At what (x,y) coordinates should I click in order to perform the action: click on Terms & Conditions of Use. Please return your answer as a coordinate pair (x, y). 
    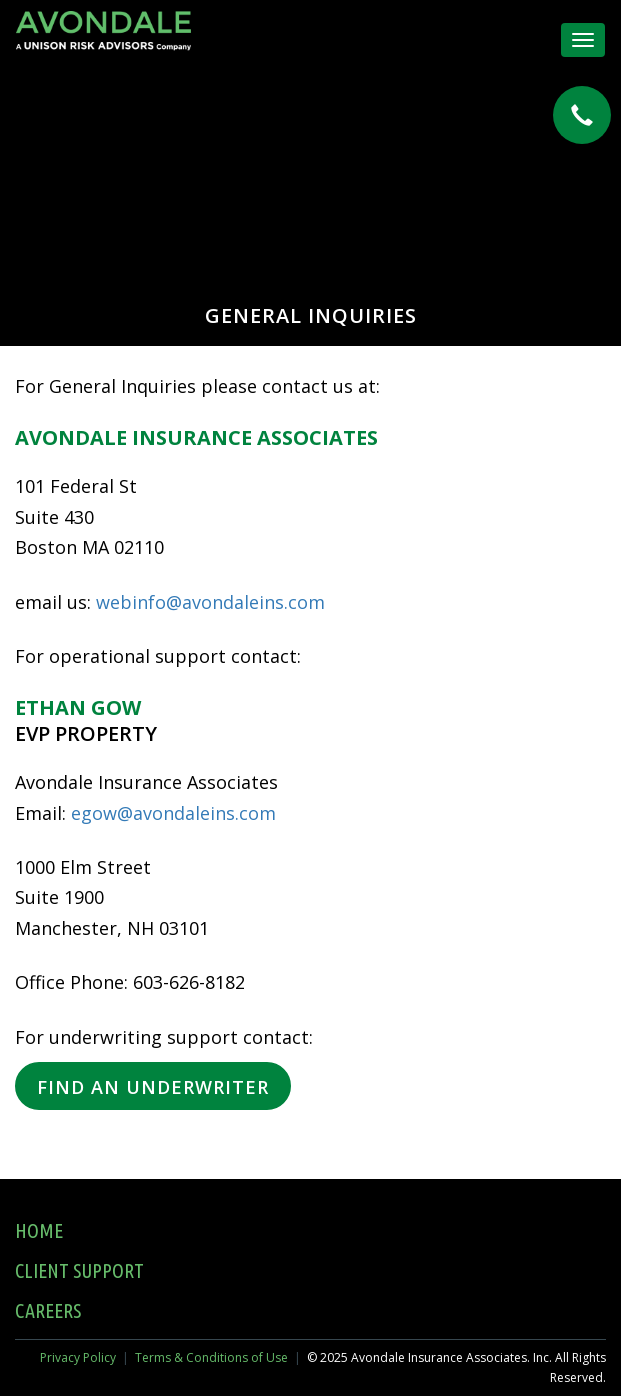
    Looking at the image, I should click on (211, 1357).